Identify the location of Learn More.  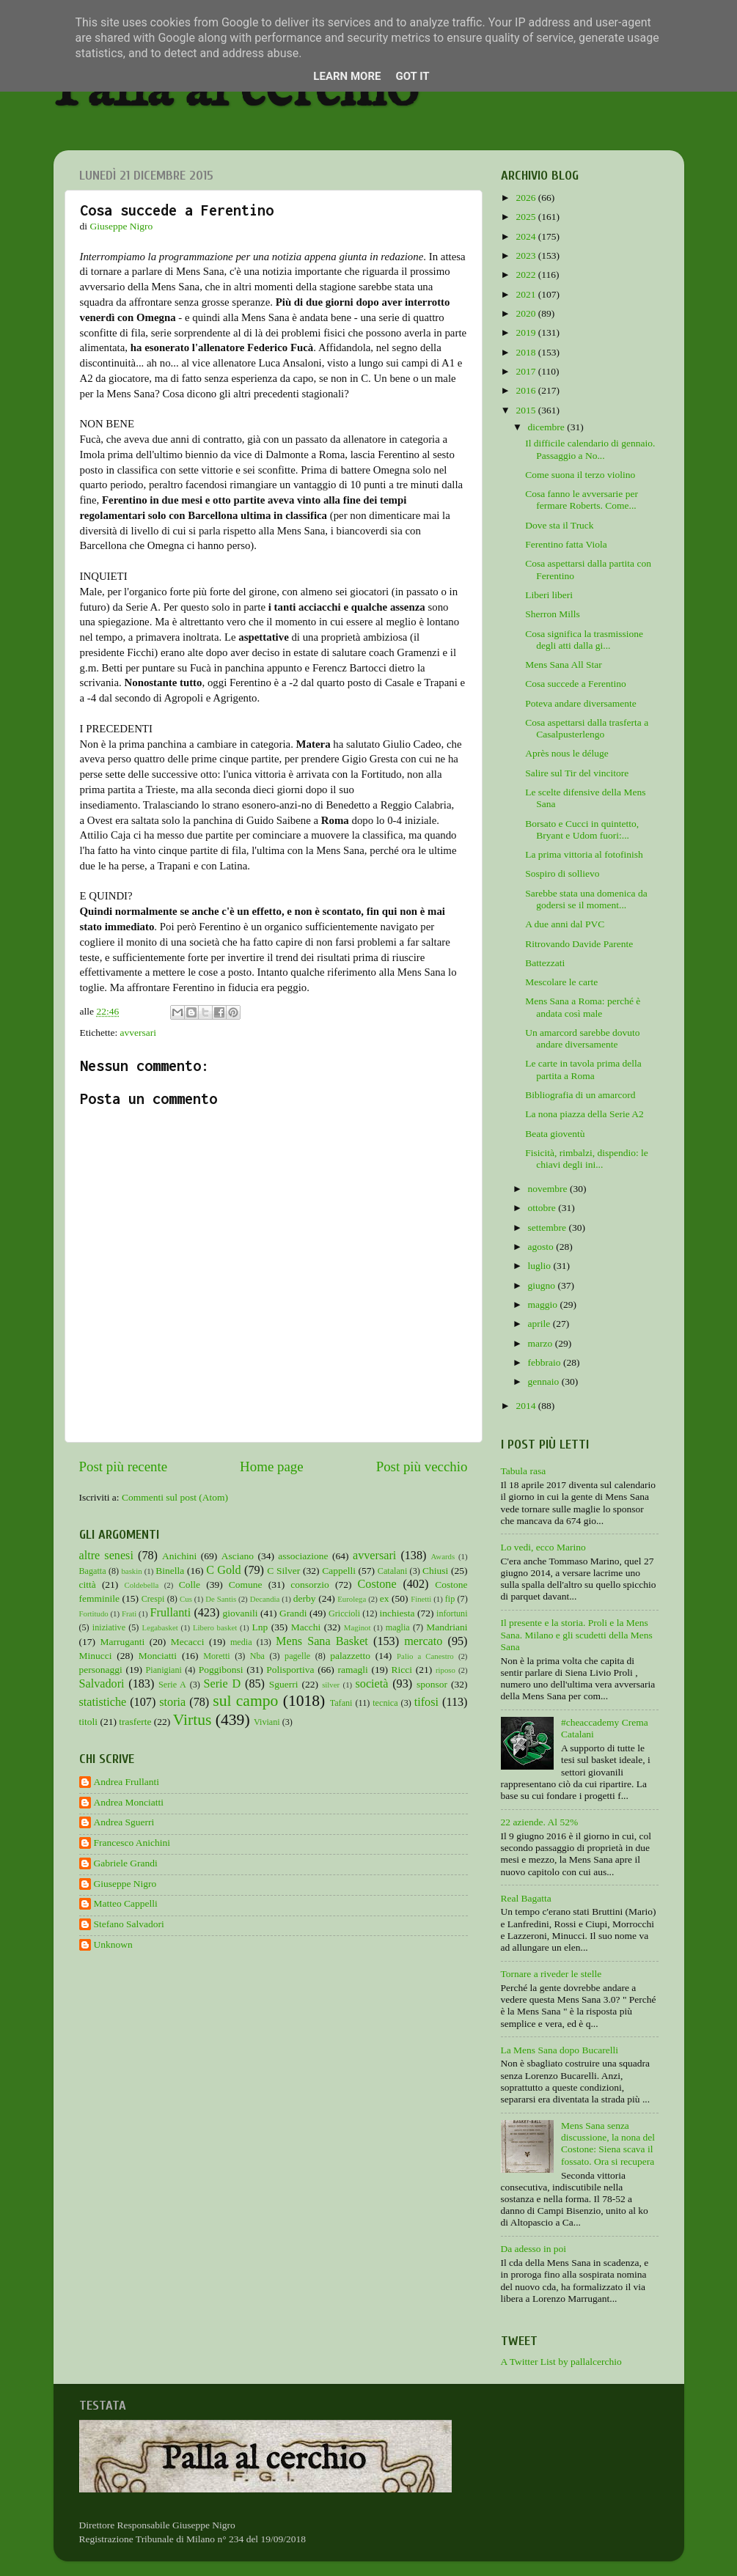
(347, 76).